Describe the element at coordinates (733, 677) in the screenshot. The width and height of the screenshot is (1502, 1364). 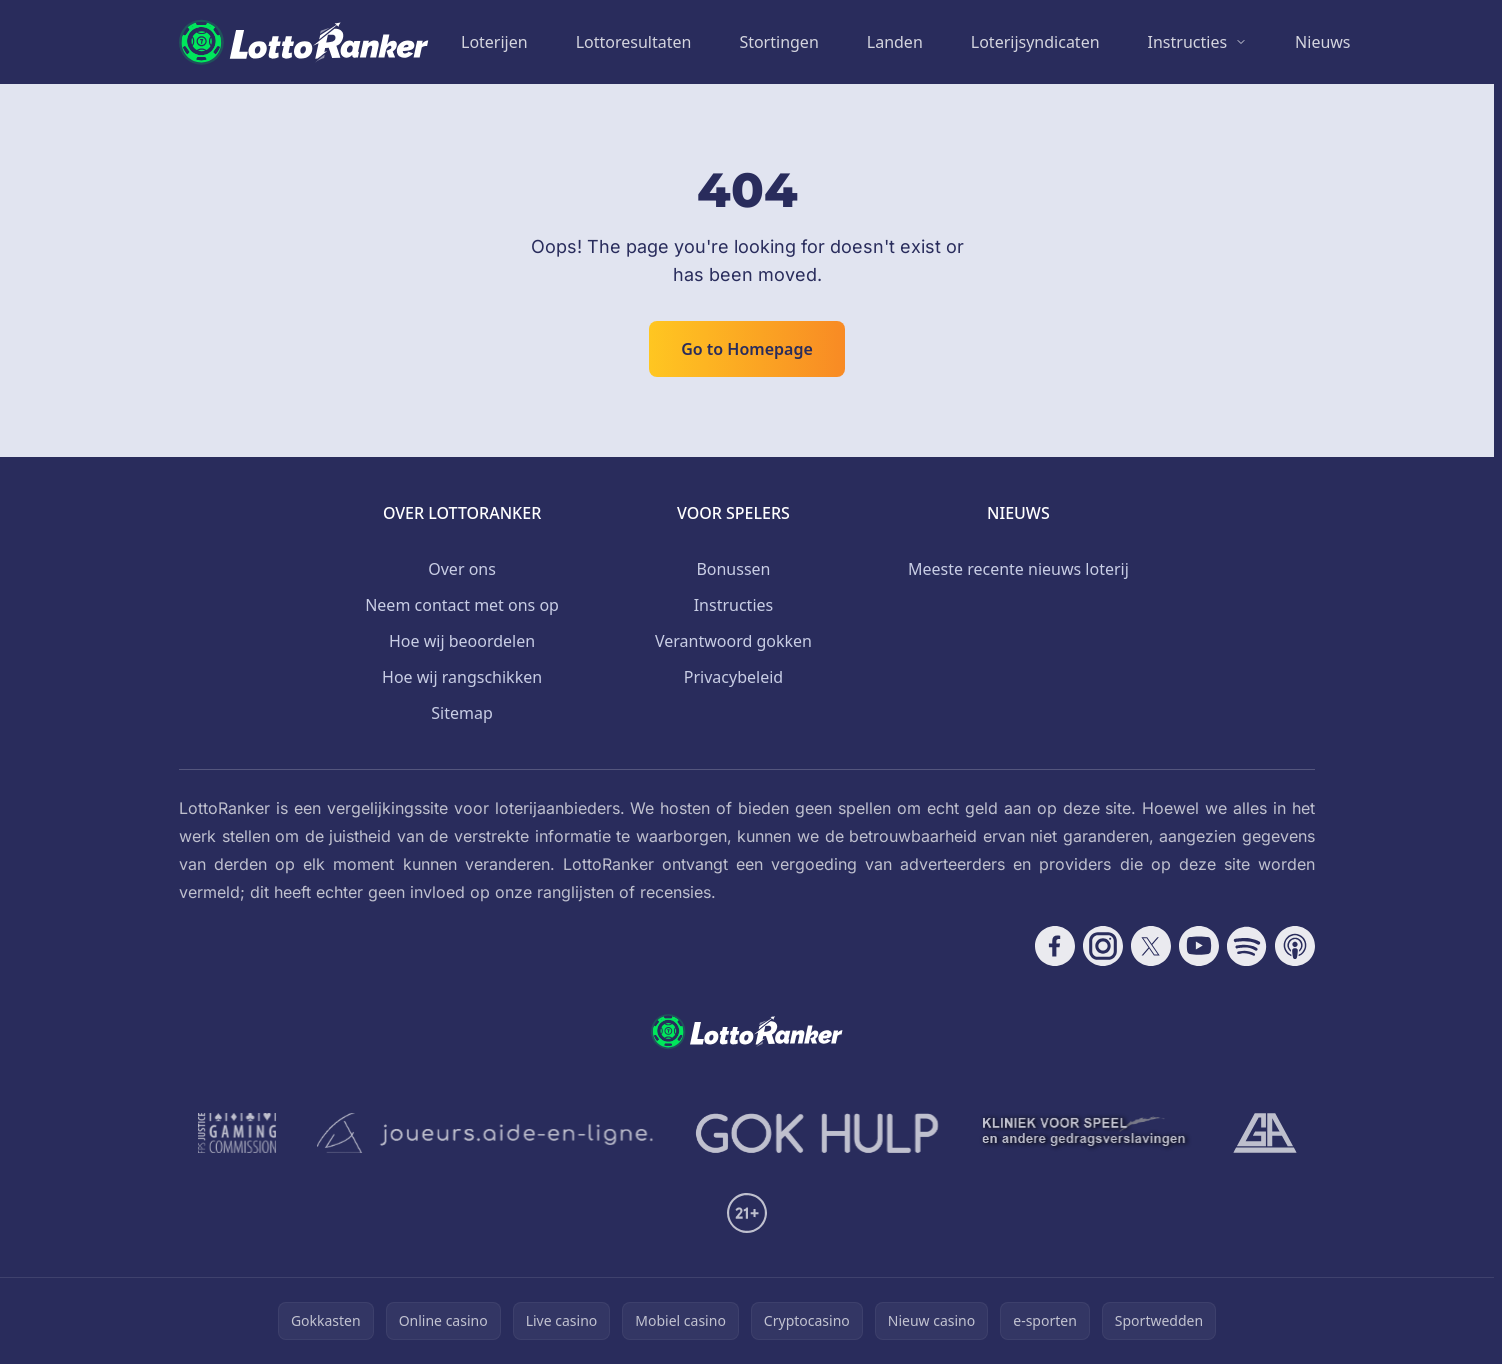
I see `Privacybeleid` at that location.